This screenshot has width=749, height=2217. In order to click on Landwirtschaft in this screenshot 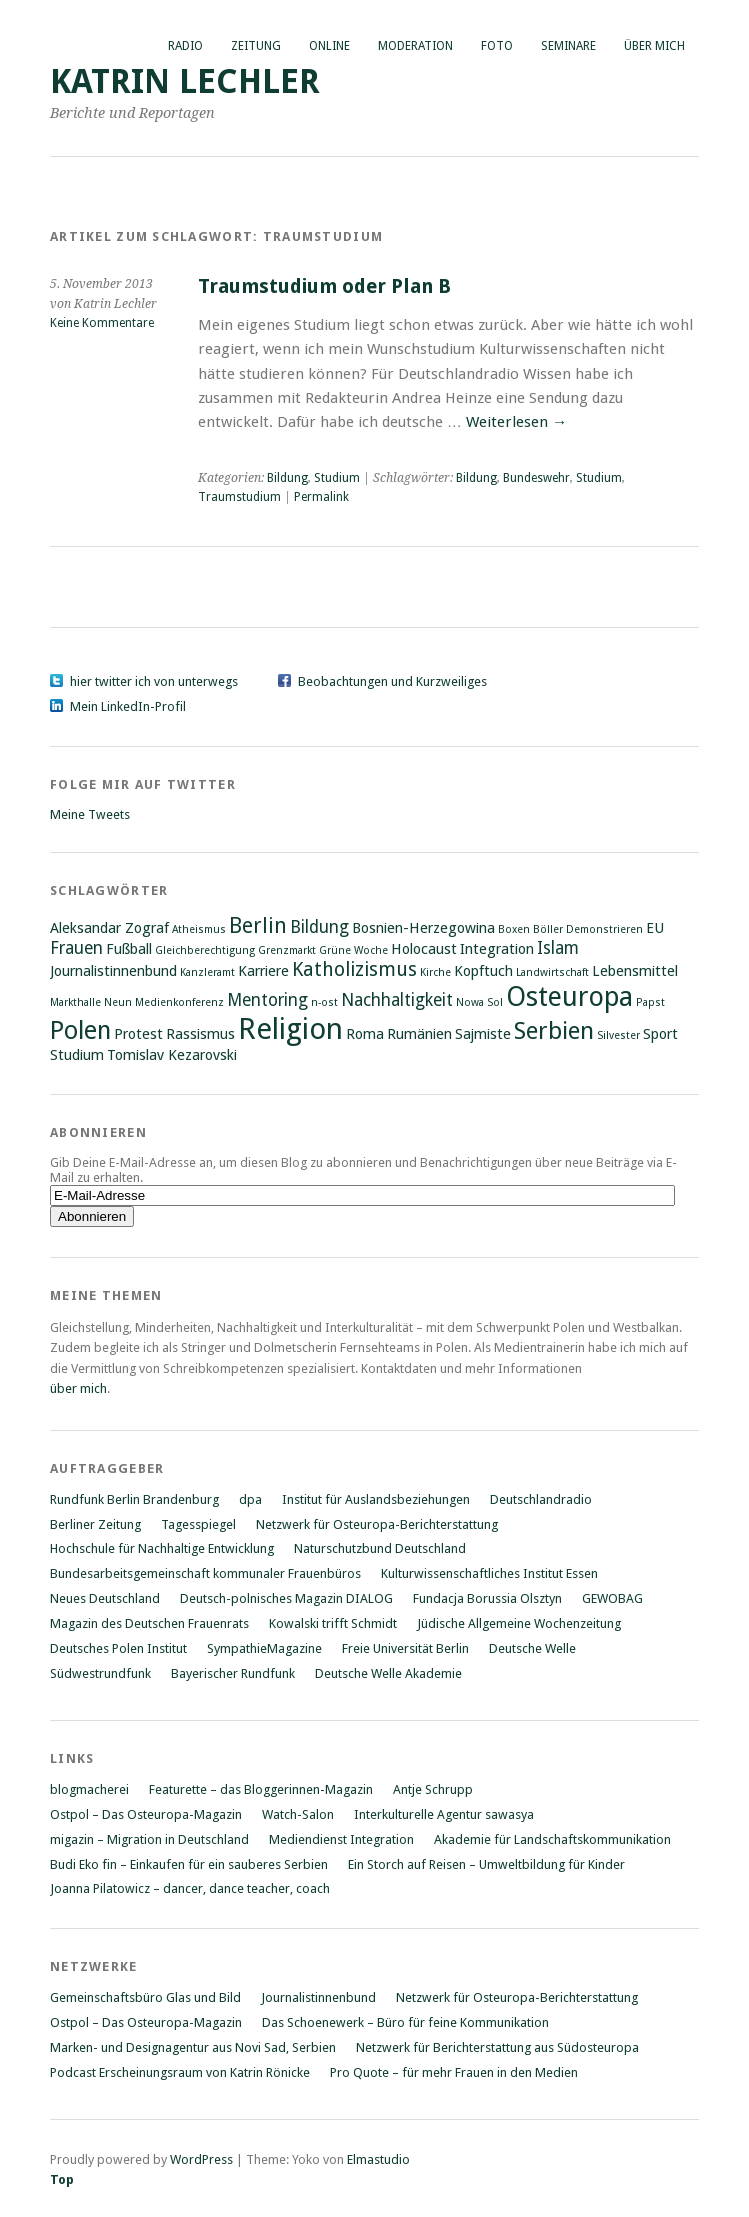, I will do `click(552, 972)`.